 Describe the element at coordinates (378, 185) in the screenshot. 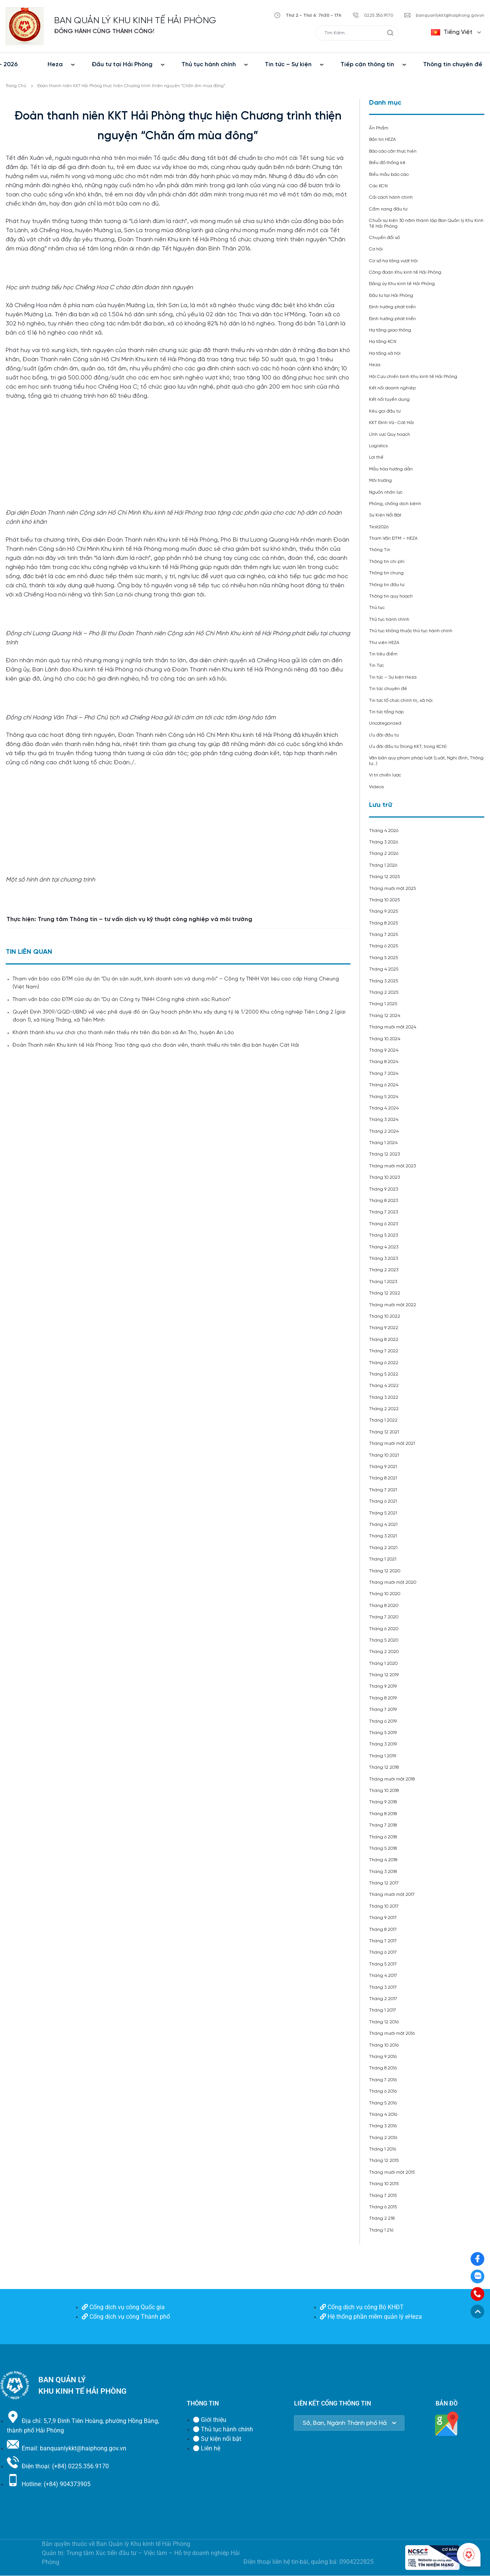

I see `Các KCN` at that location.